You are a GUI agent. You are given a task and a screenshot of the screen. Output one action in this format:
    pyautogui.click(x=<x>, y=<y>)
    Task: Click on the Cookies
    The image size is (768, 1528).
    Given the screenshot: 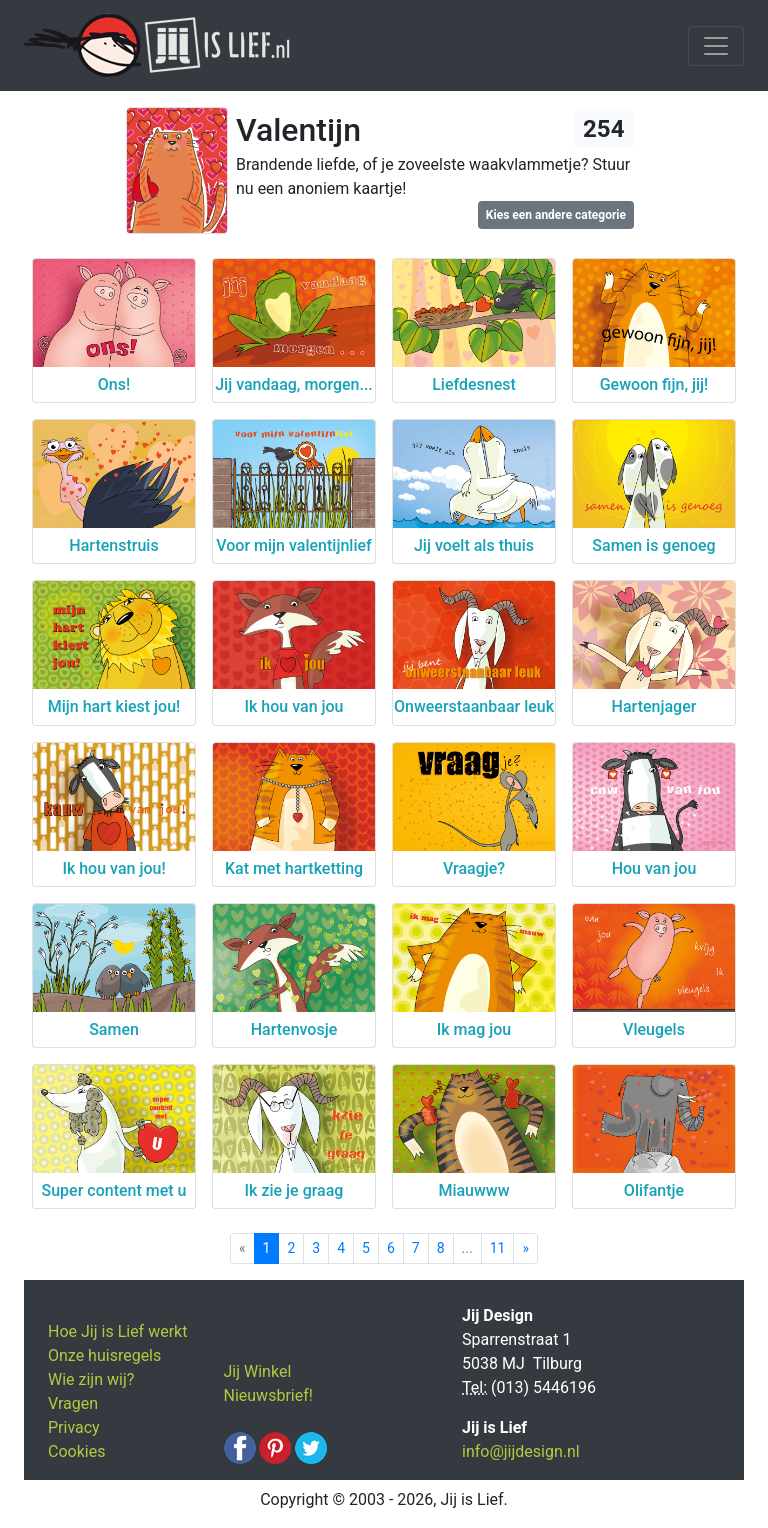 What is the action you would take?
    pyautogui.click(x=76, y=1451)
    